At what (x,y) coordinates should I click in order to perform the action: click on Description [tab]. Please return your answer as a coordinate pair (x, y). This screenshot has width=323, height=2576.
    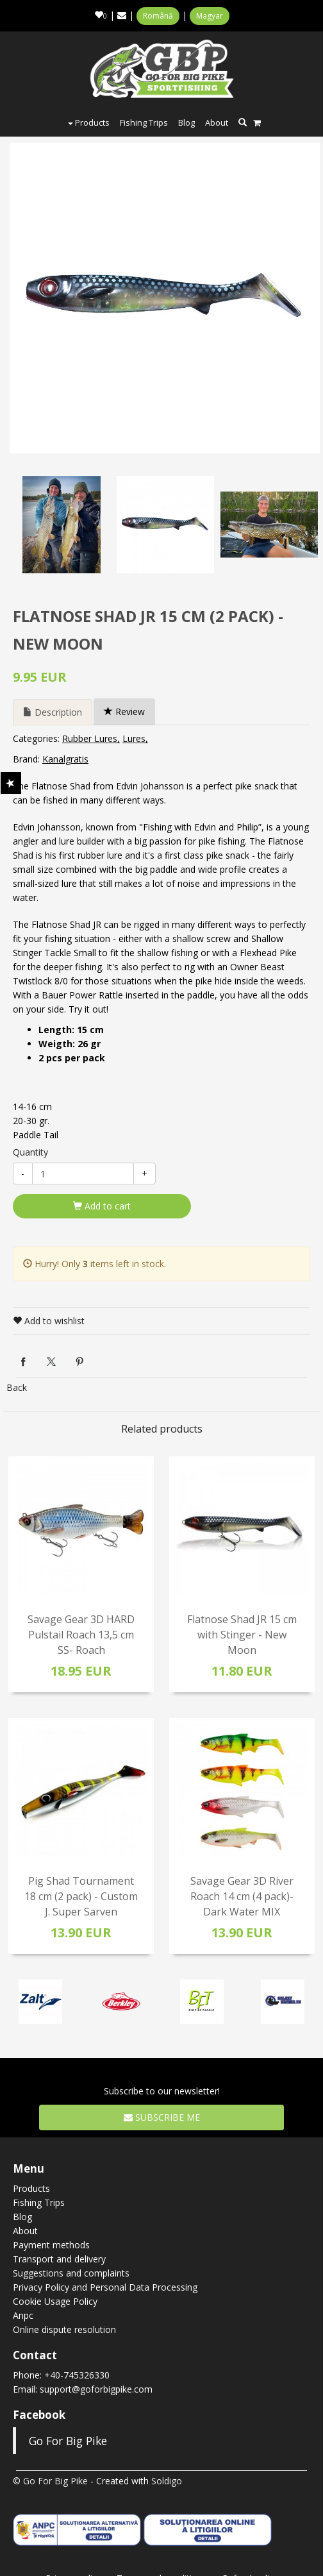
    Looking at the image, I should click on (52, 712).